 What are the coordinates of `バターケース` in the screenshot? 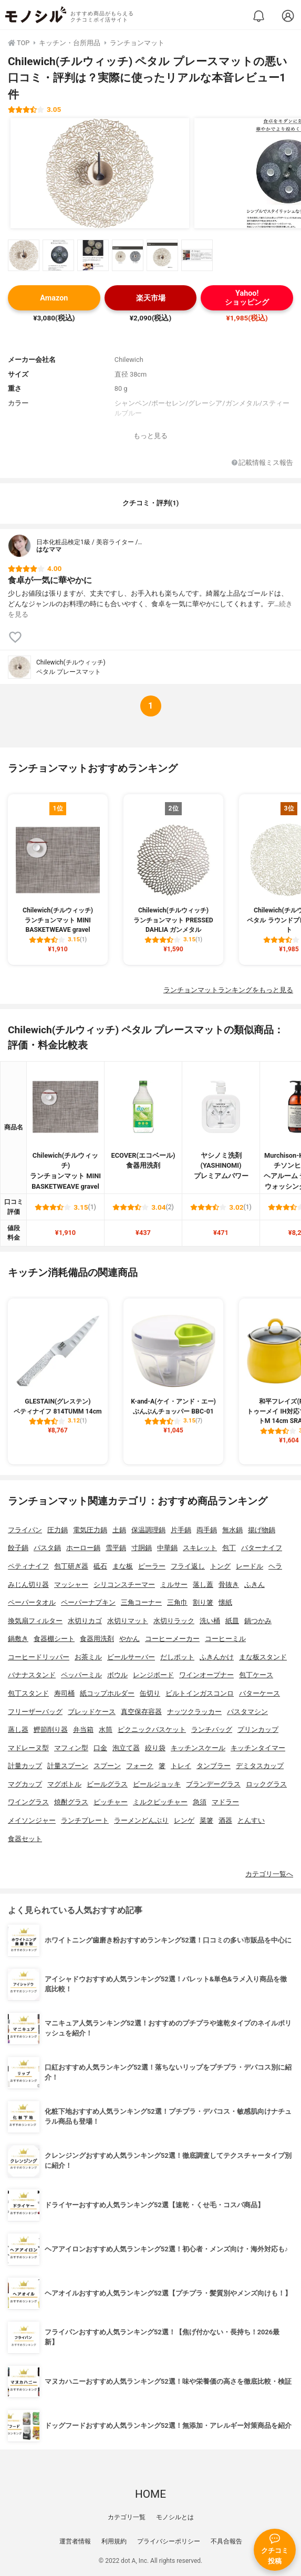 It's located at (259, 1693).